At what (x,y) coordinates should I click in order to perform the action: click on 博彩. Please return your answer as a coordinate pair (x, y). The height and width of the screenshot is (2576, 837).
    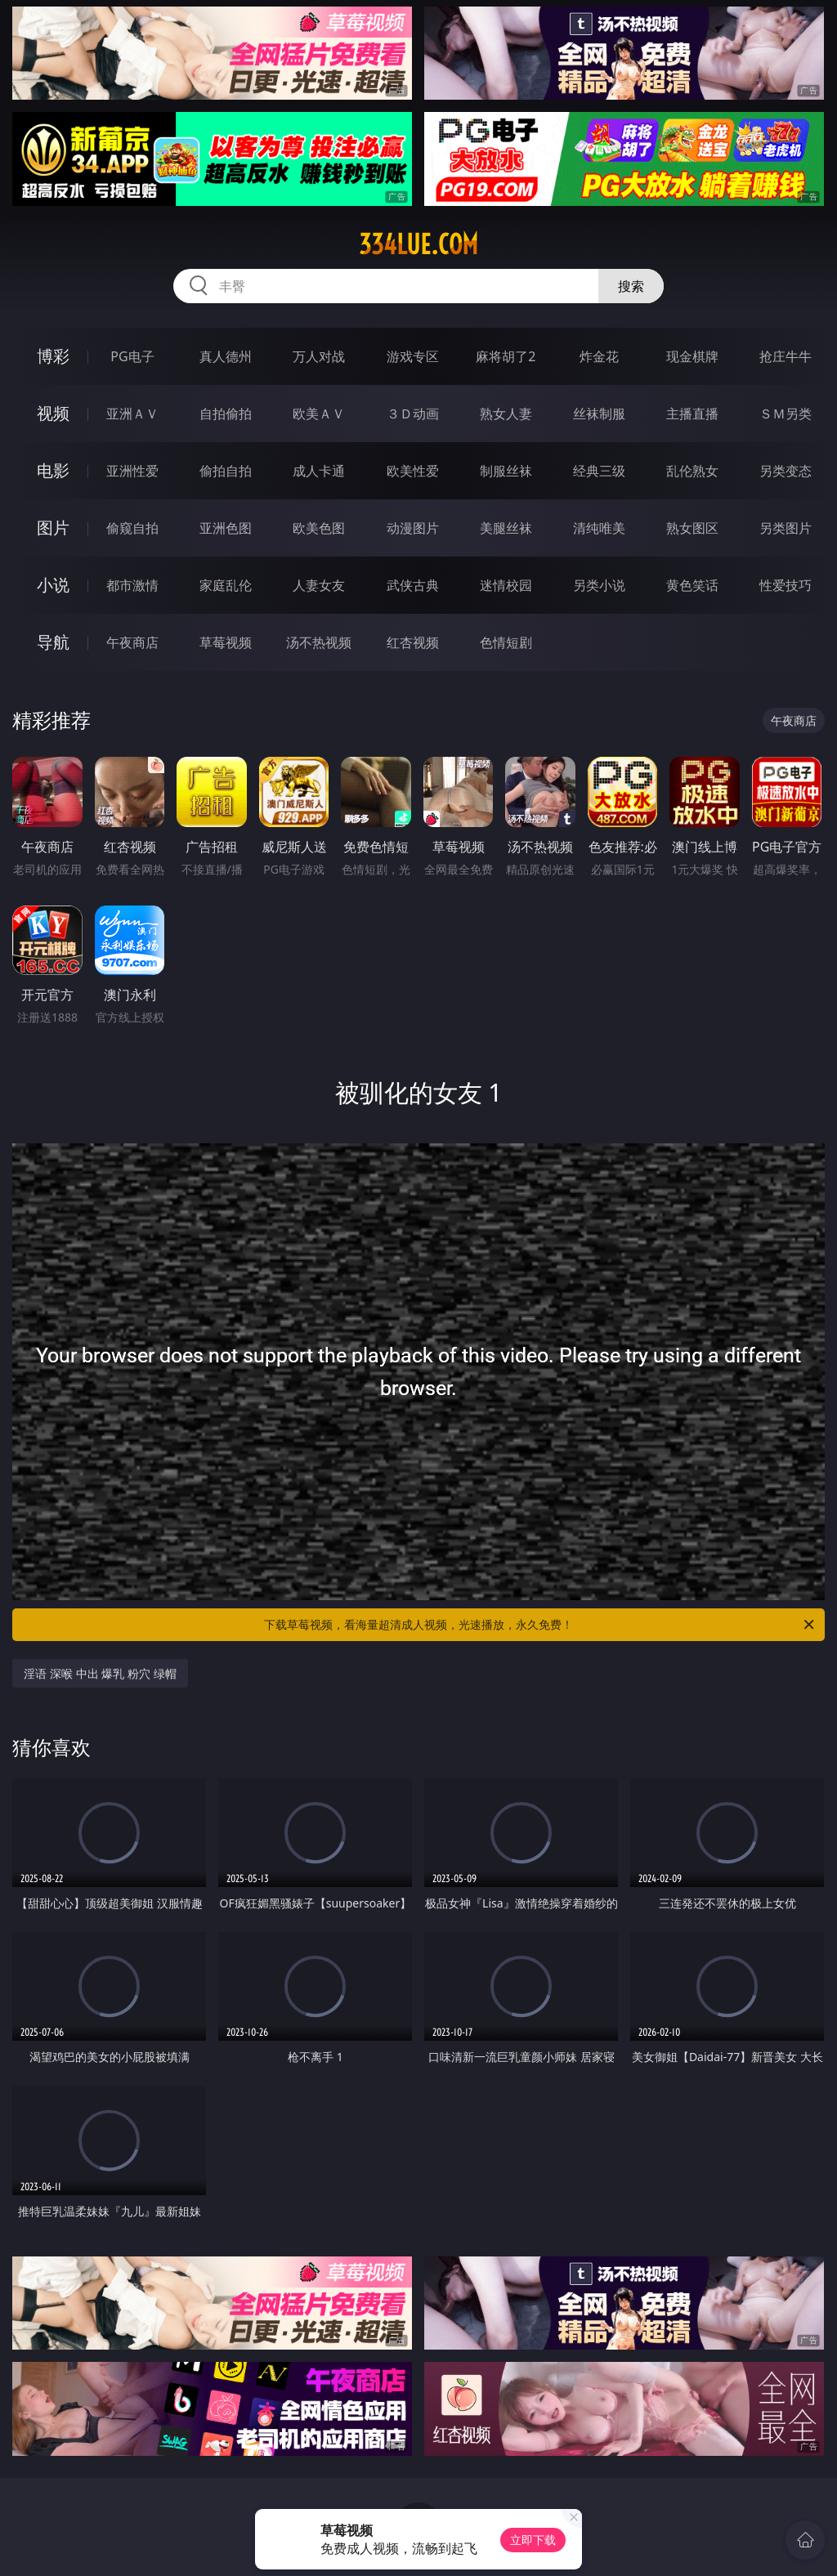
    Looking at the image, I should click on (53, 356).